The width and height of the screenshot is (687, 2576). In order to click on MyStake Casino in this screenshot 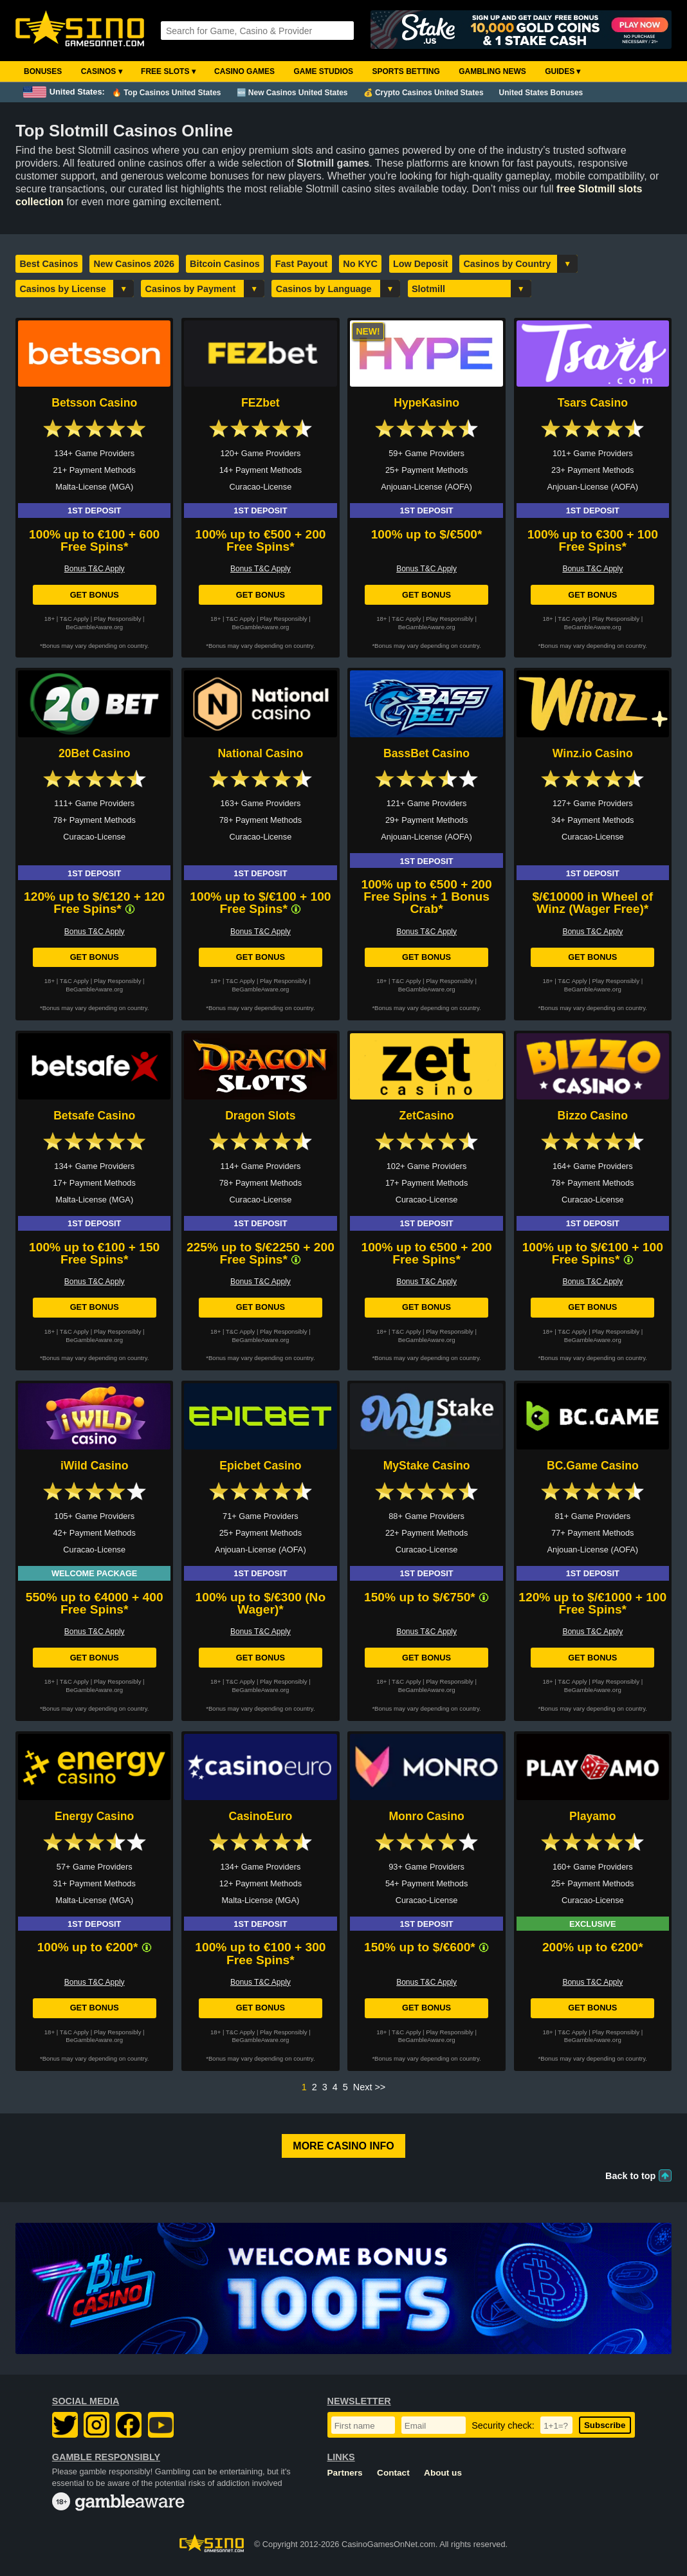, I will do `click(426, 1465)`.